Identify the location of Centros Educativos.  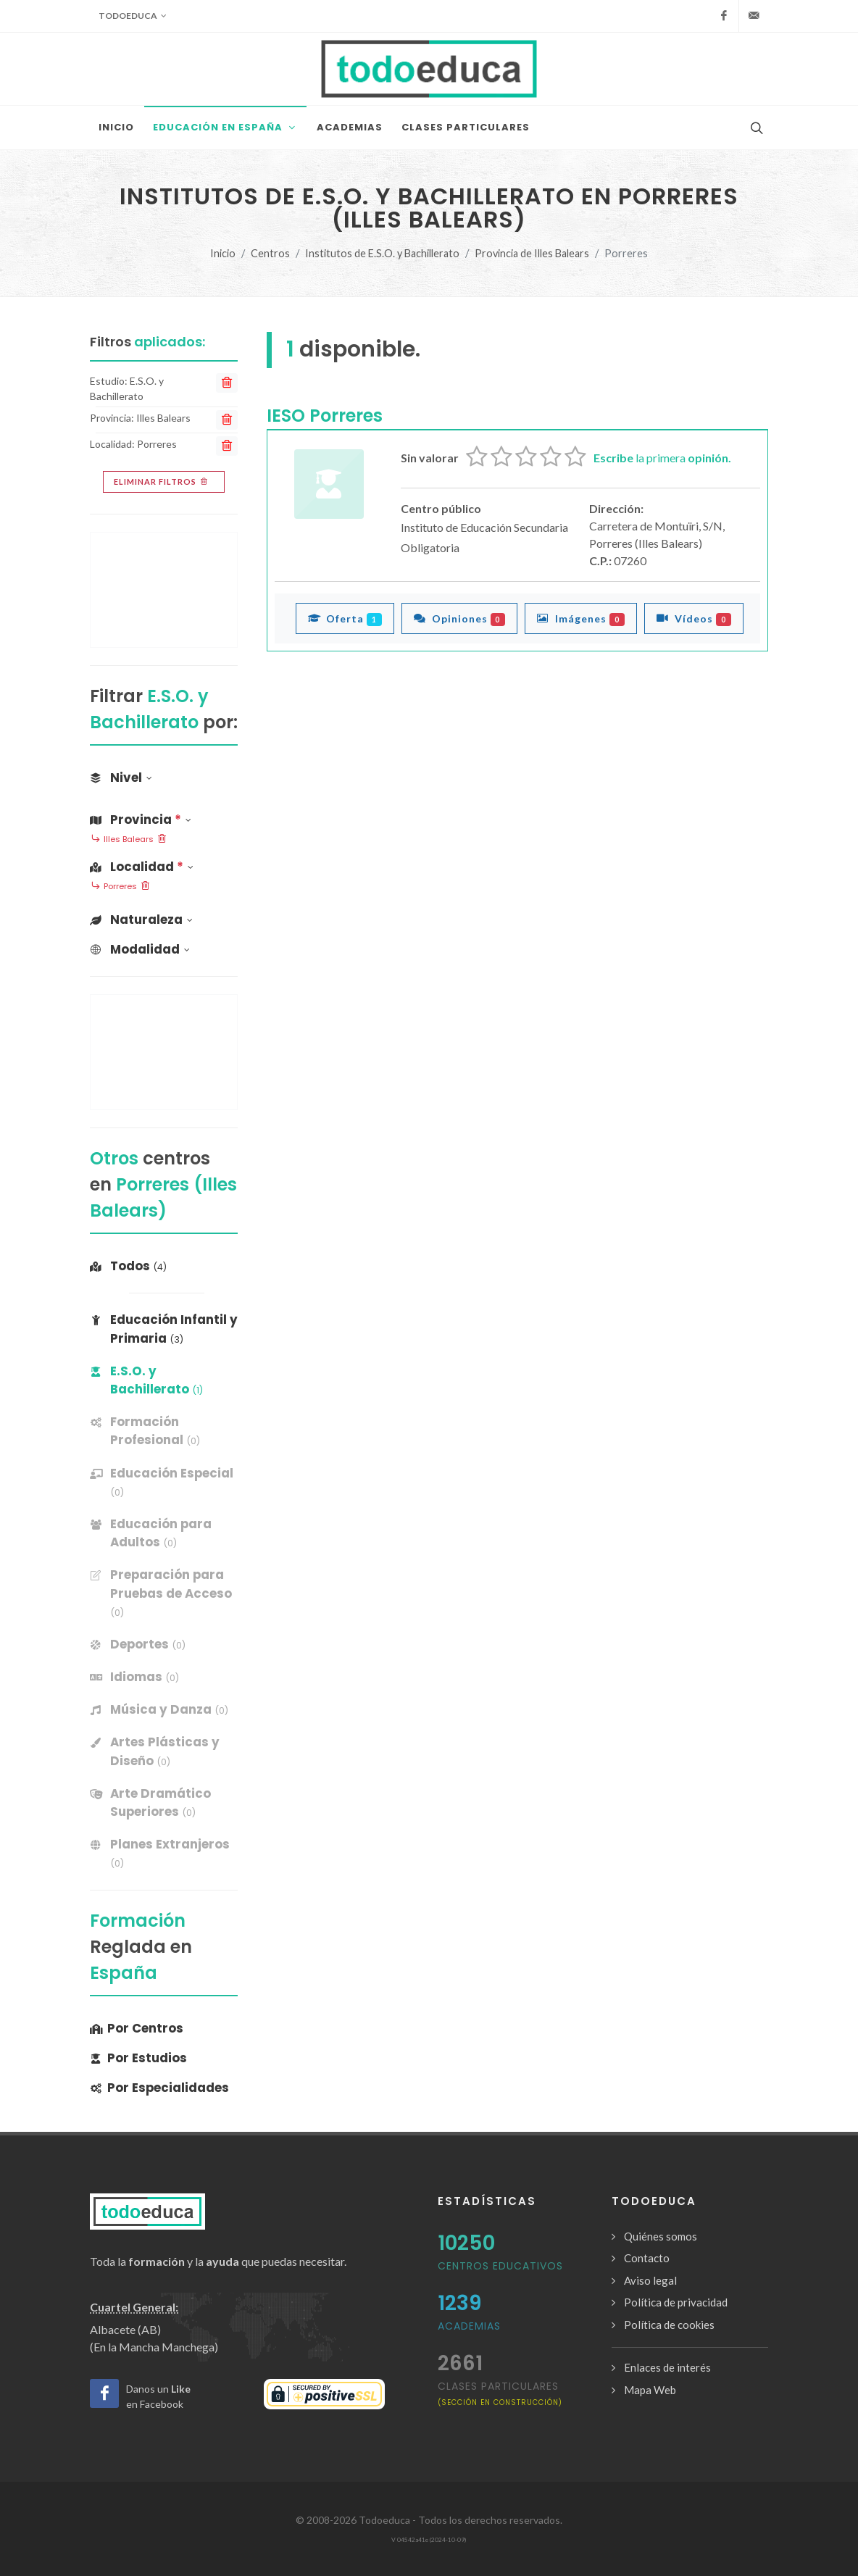
(500, 2266).